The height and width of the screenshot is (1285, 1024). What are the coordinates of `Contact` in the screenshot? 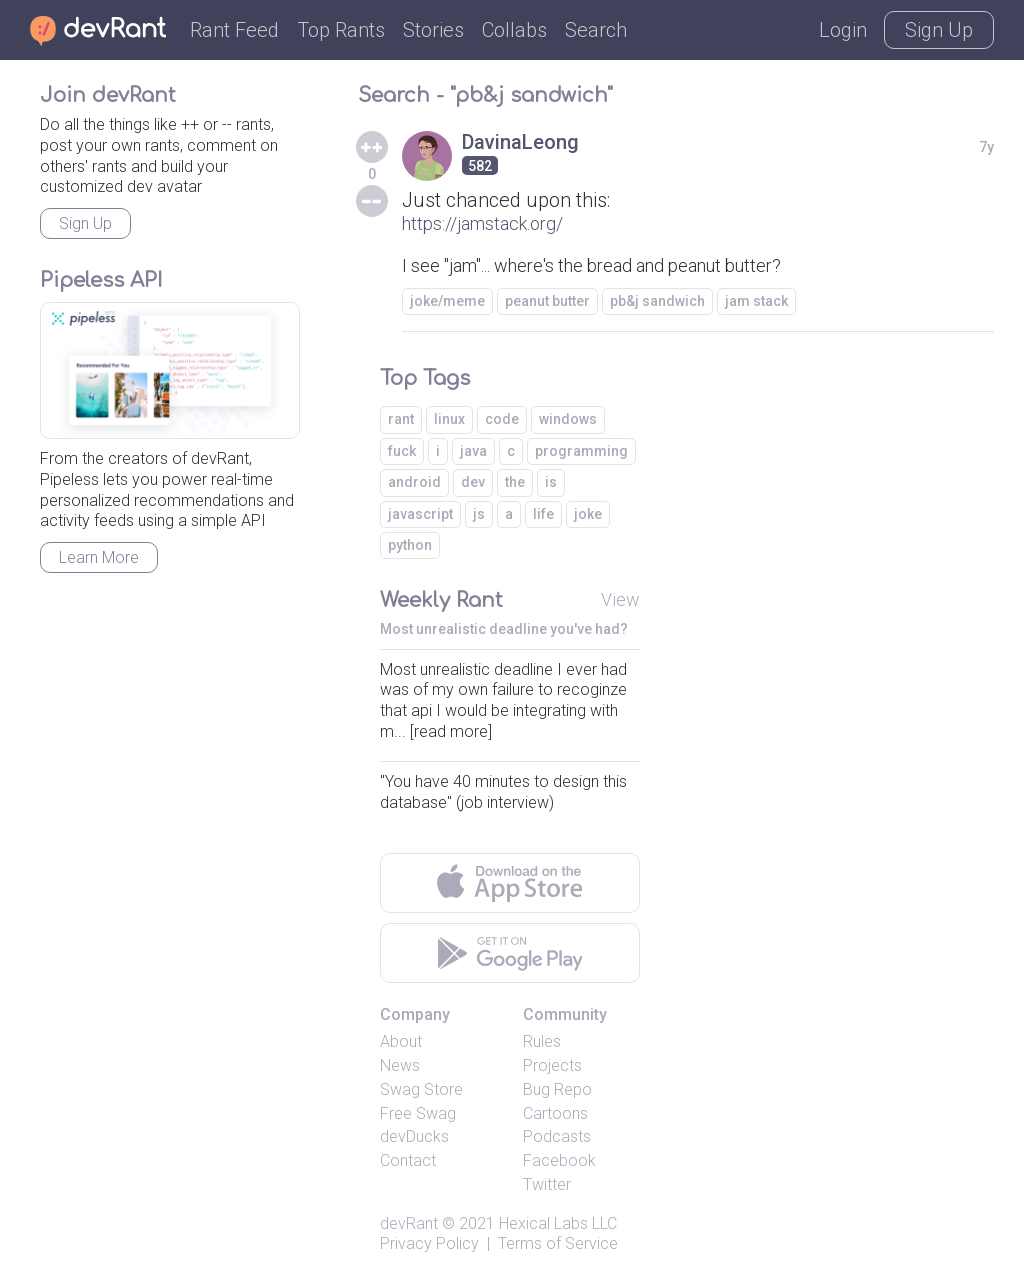 It's located at (408, 1160).